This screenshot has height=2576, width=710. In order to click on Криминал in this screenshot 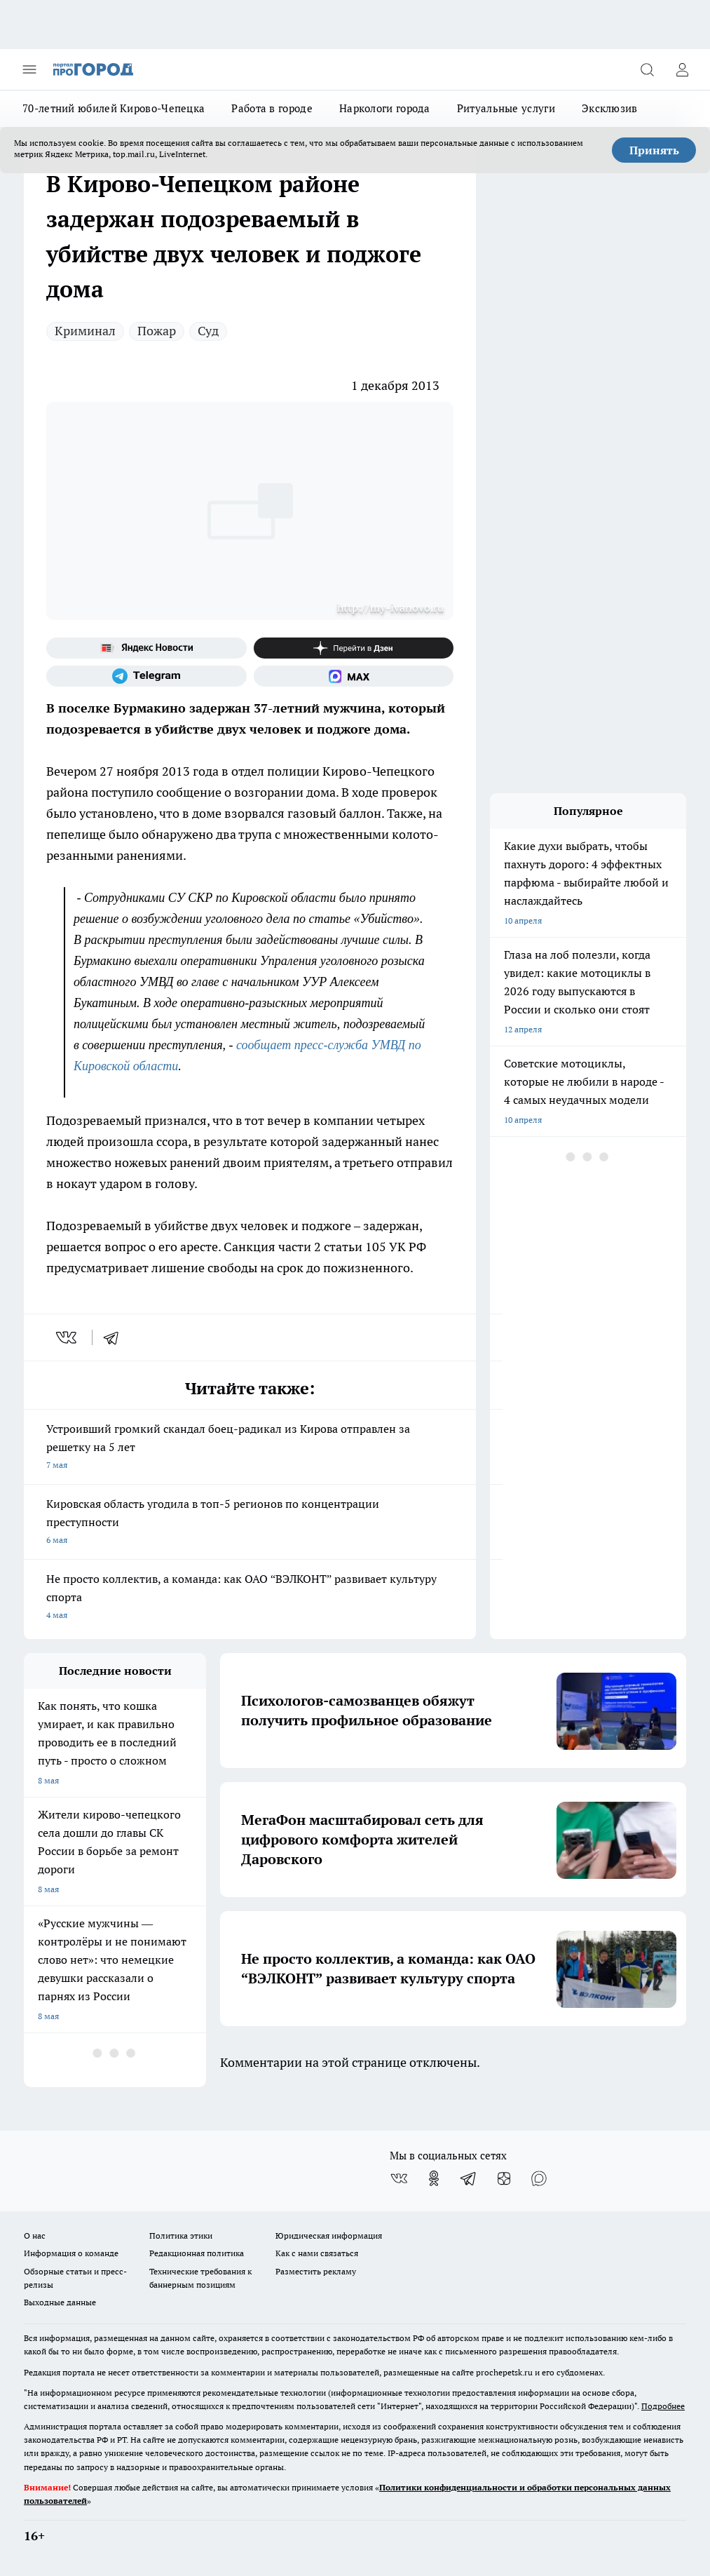, I will do `click(85, 331)`.